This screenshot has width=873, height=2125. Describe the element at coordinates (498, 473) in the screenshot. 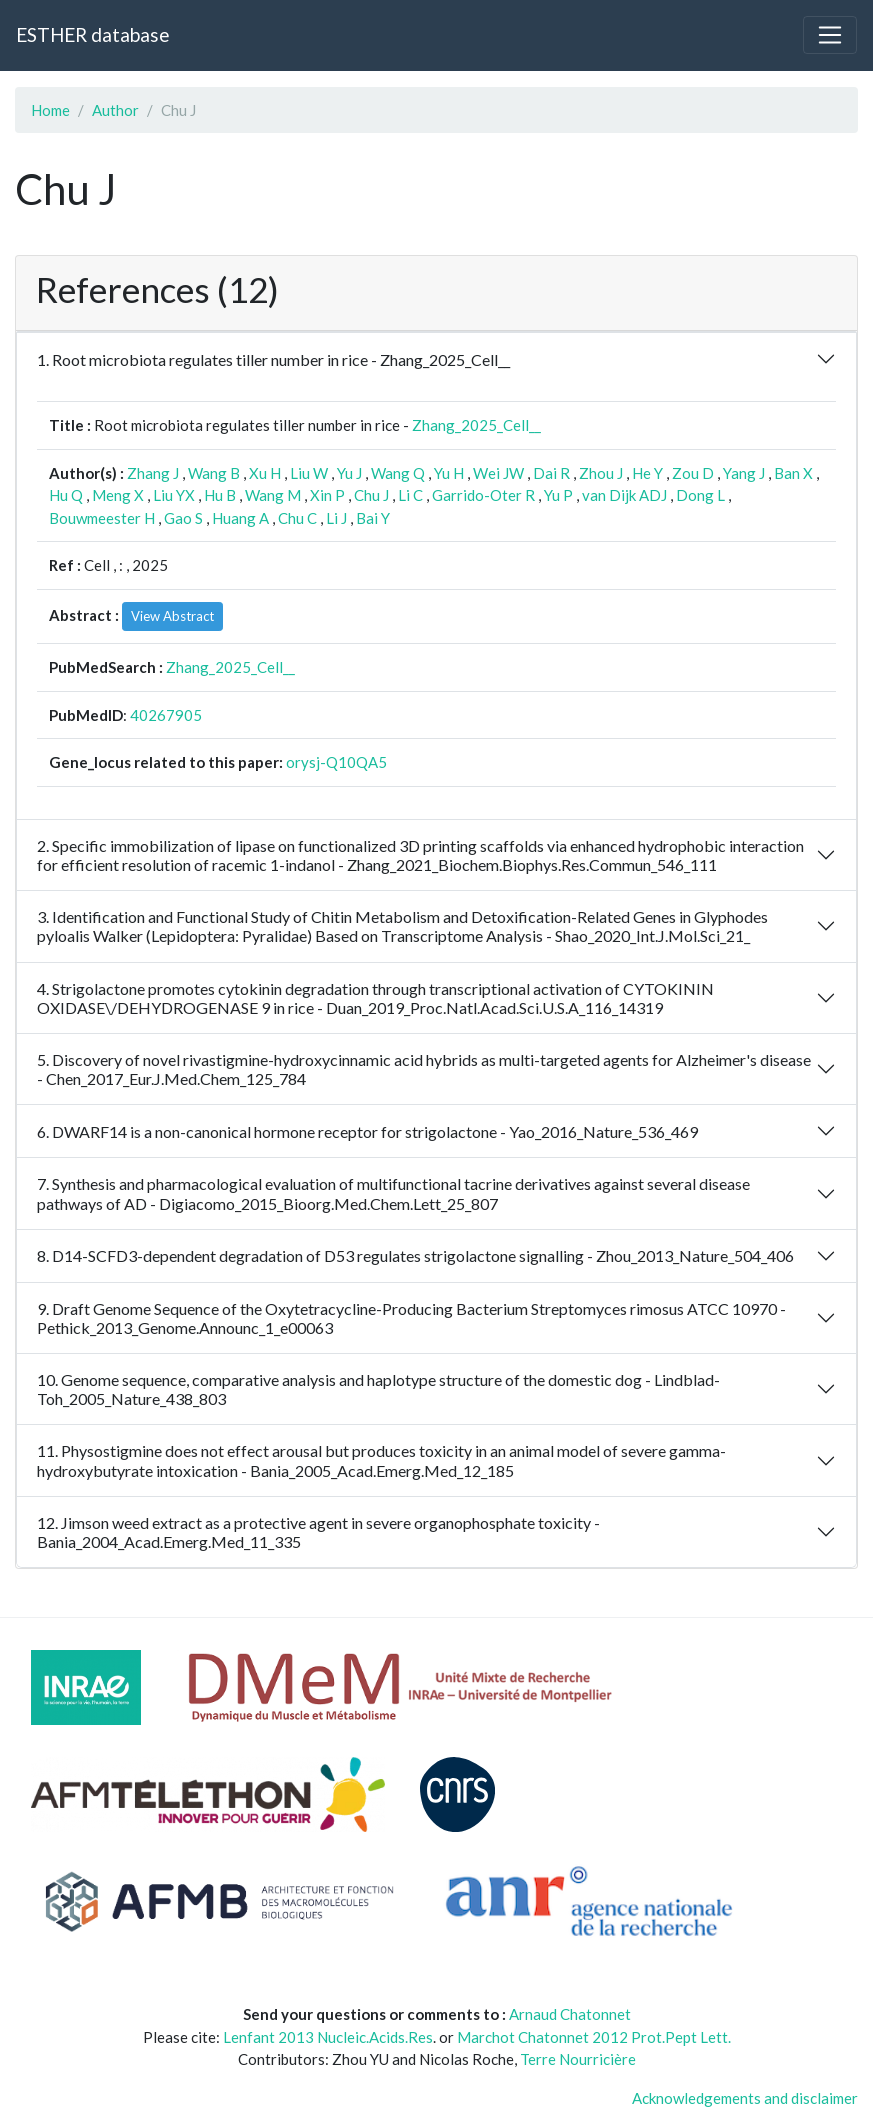

I see `Wei JW` at that location.